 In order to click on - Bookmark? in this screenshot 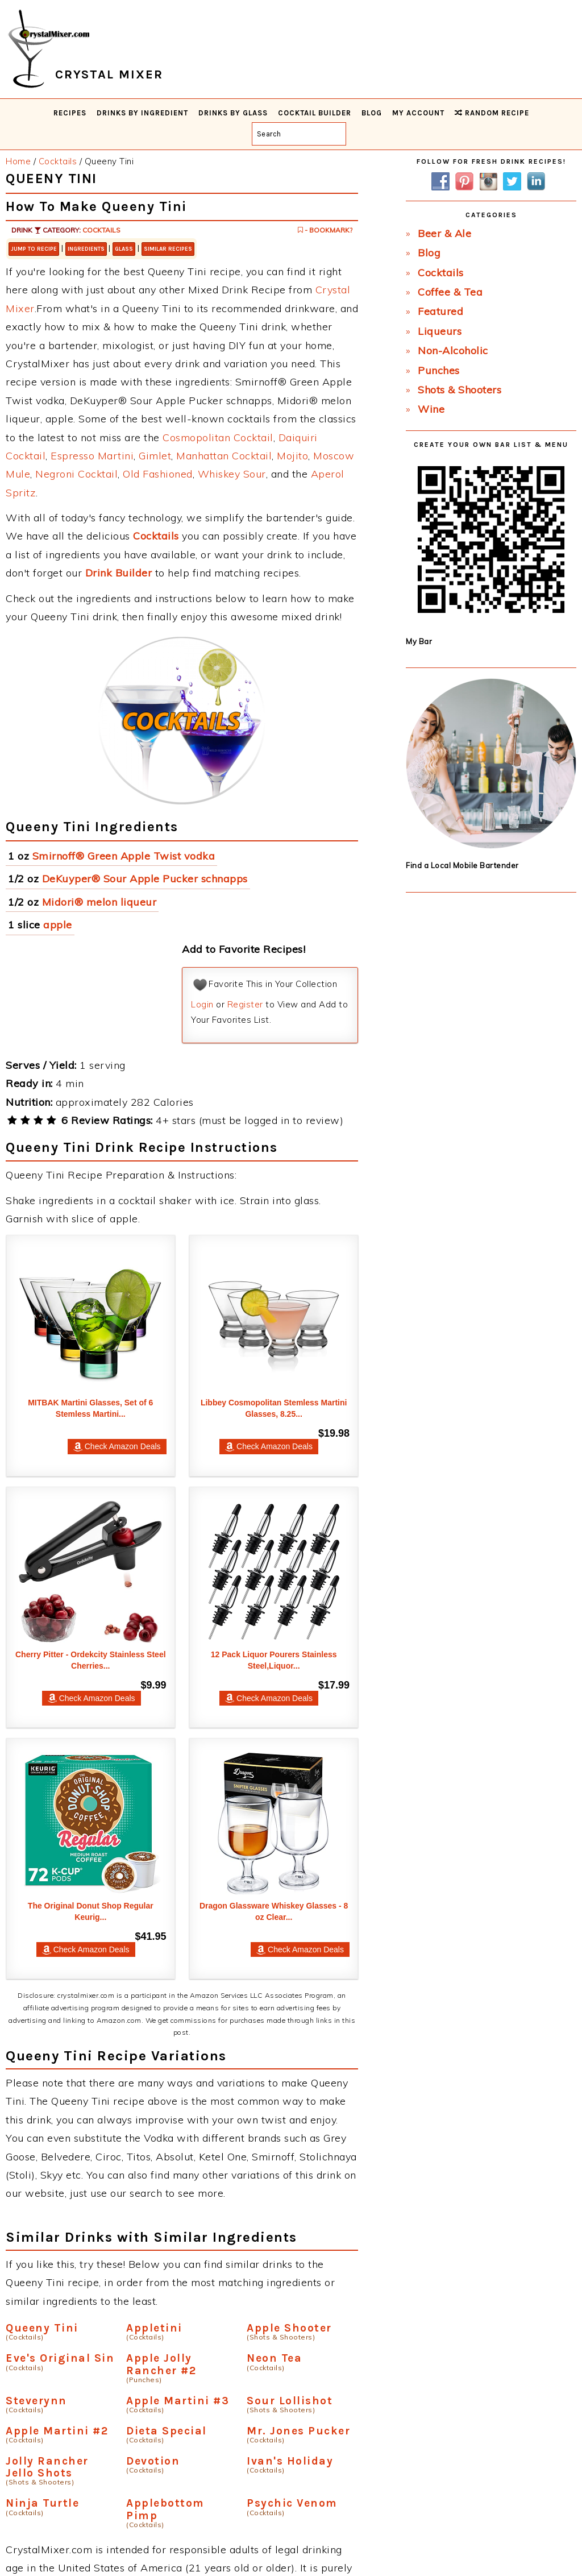, I will do `click(325, 230)`.